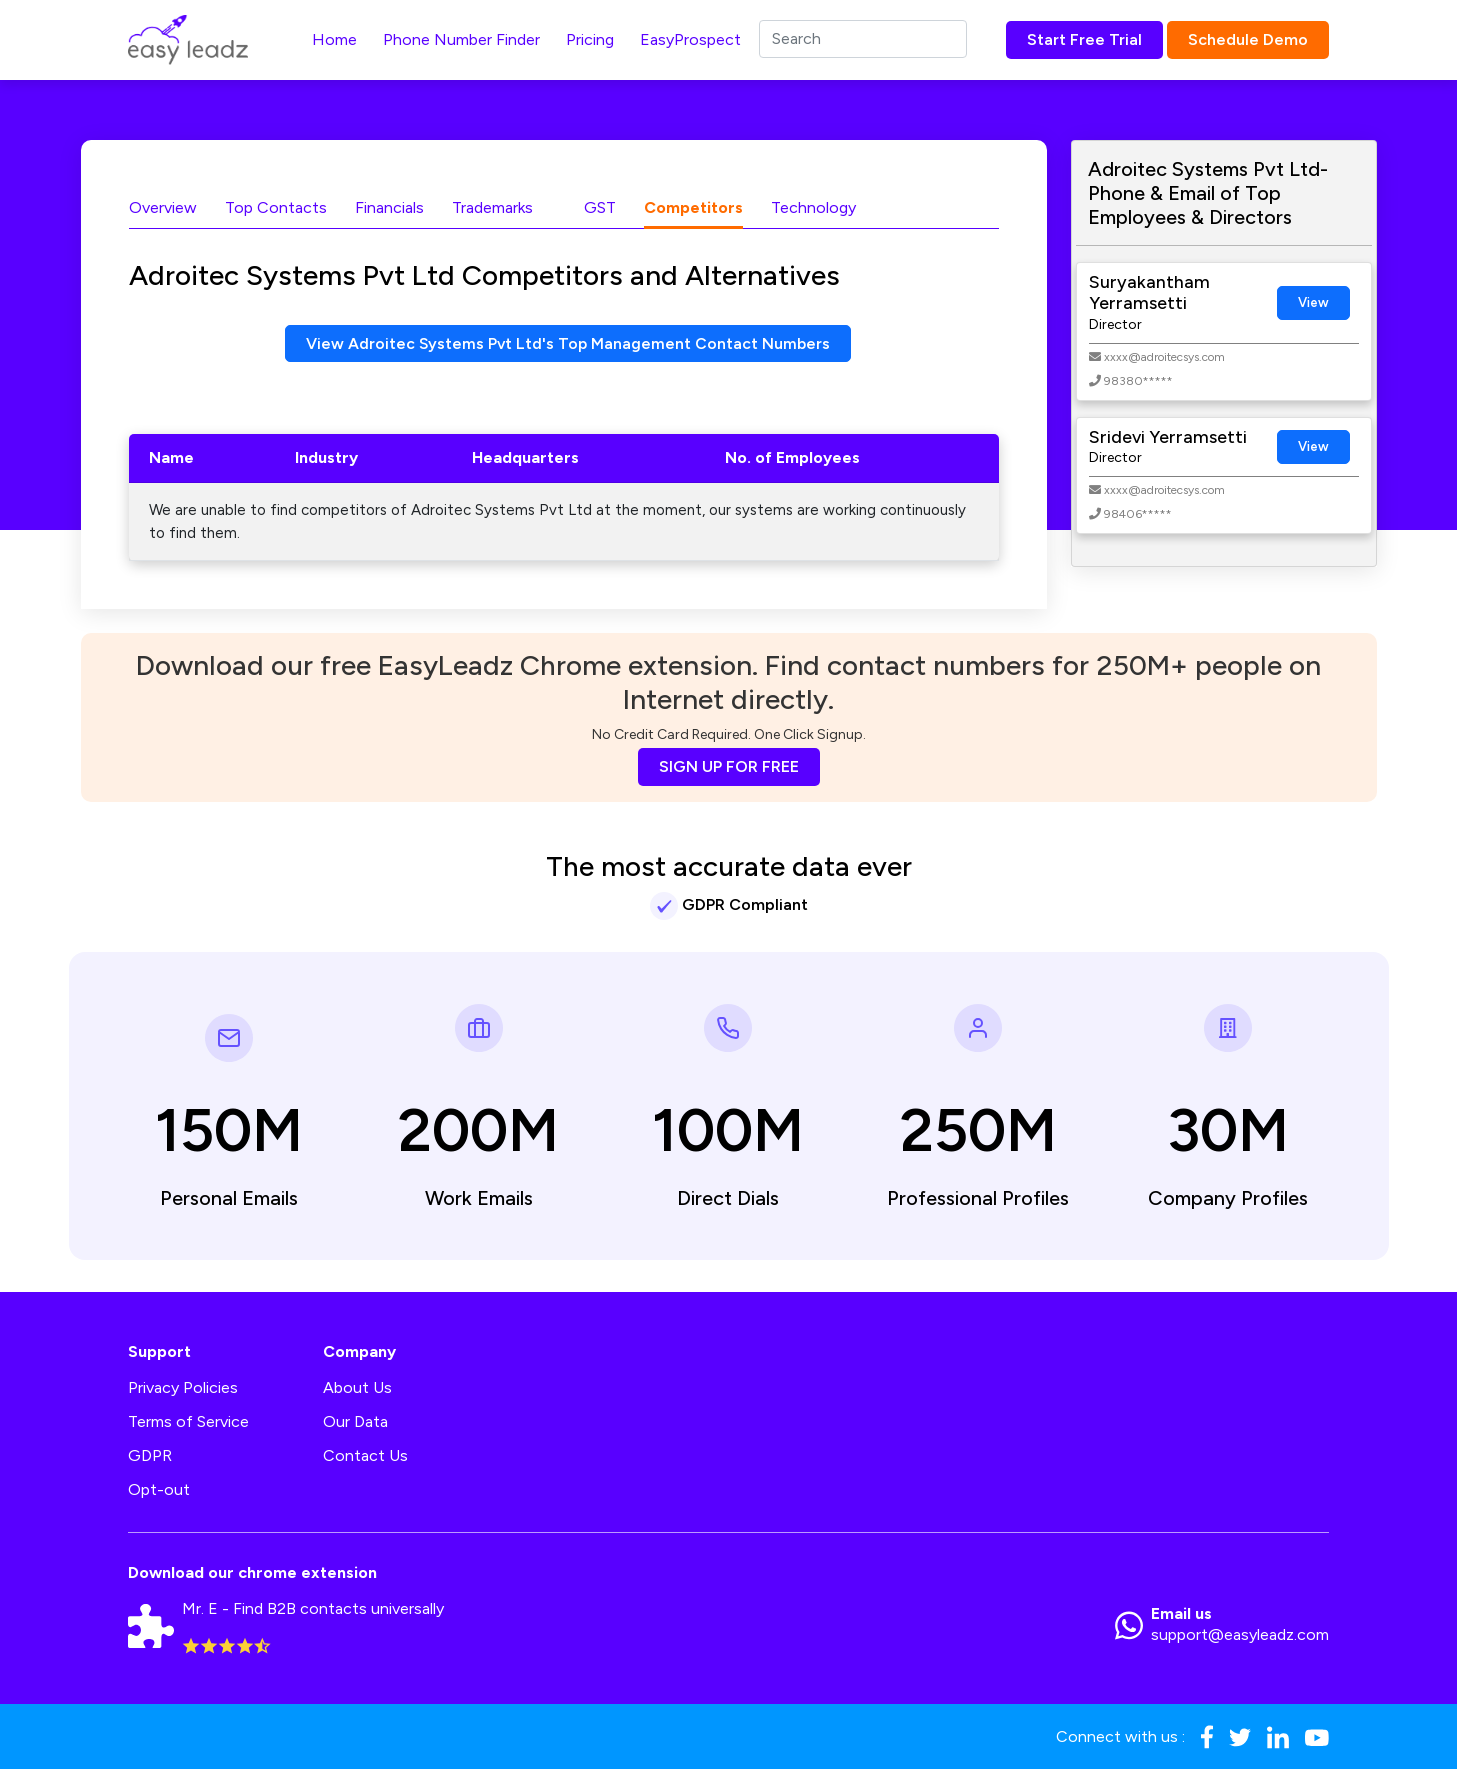 This screenshot has height=1770, width=1457. What do you see at coordinates (461, 39) in the screenshot?
I see `Phone Number Finder` at bounding box center [461, 39].